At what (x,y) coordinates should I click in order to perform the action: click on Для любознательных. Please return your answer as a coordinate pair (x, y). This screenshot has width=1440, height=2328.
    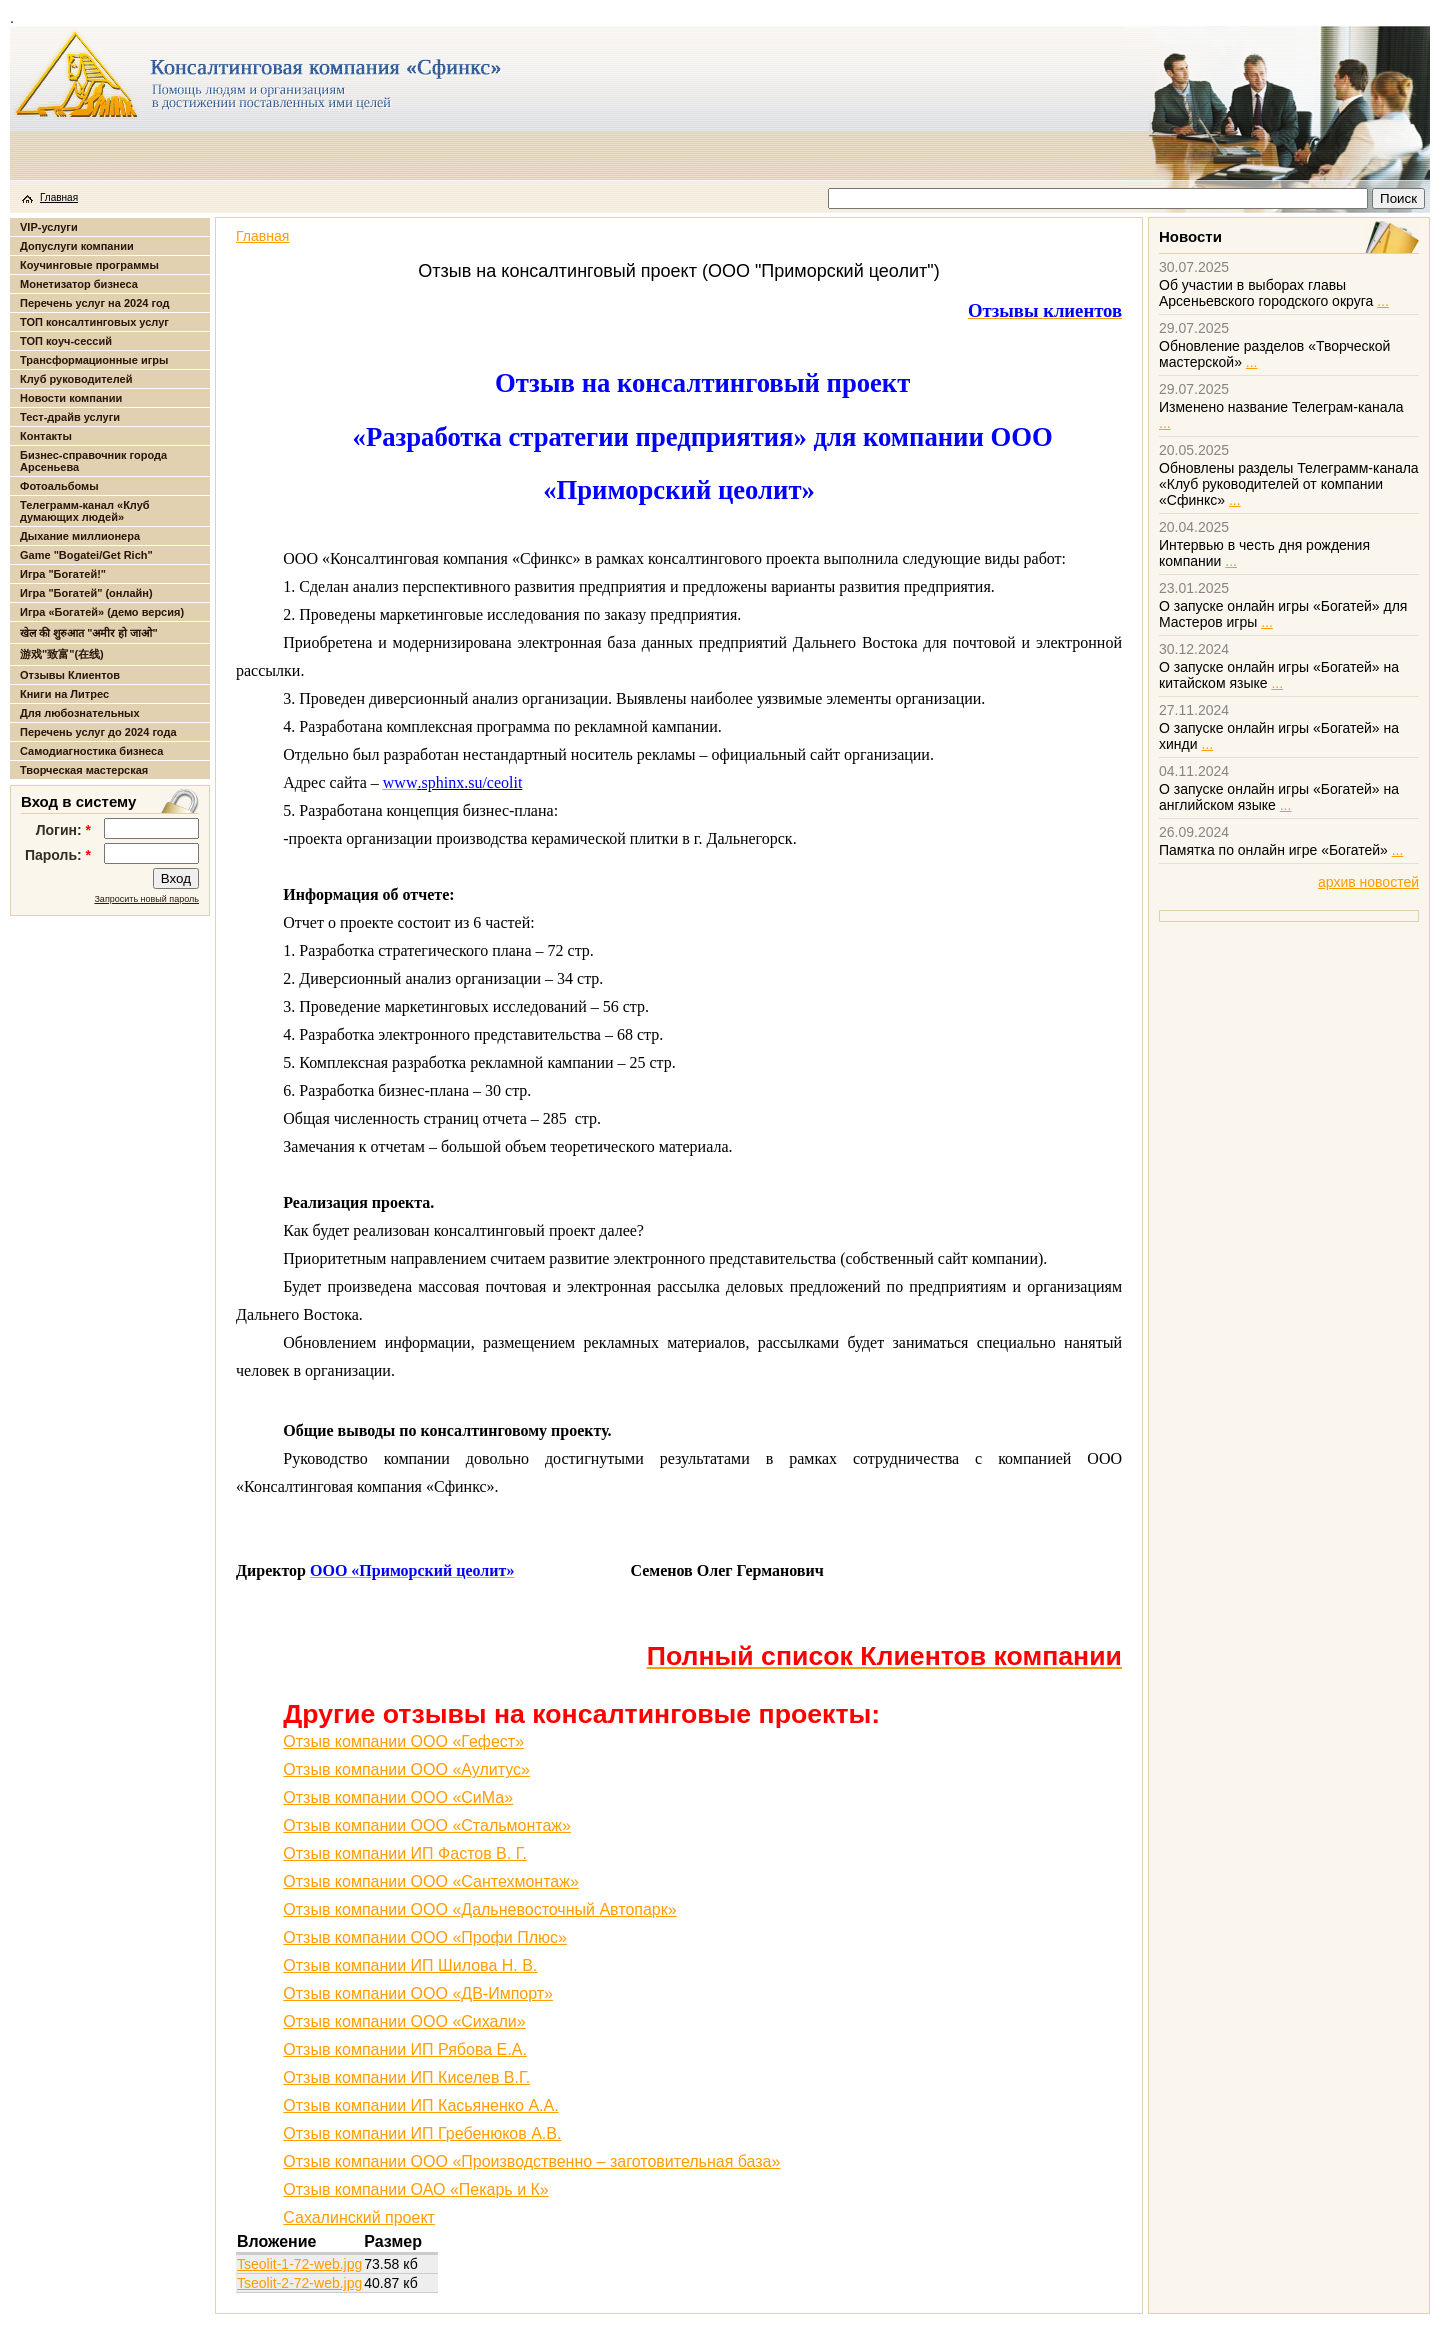
    Looking at the image, I should click on (80, 713).